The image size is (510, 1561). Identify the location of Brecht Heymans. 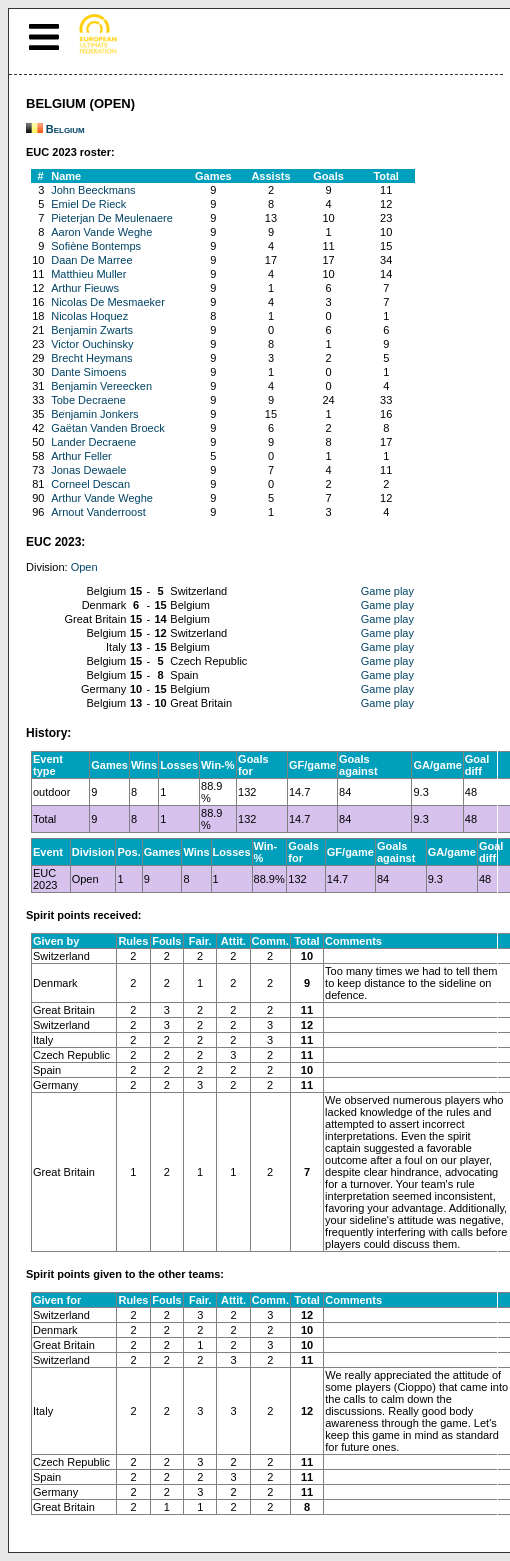
(91, 358).